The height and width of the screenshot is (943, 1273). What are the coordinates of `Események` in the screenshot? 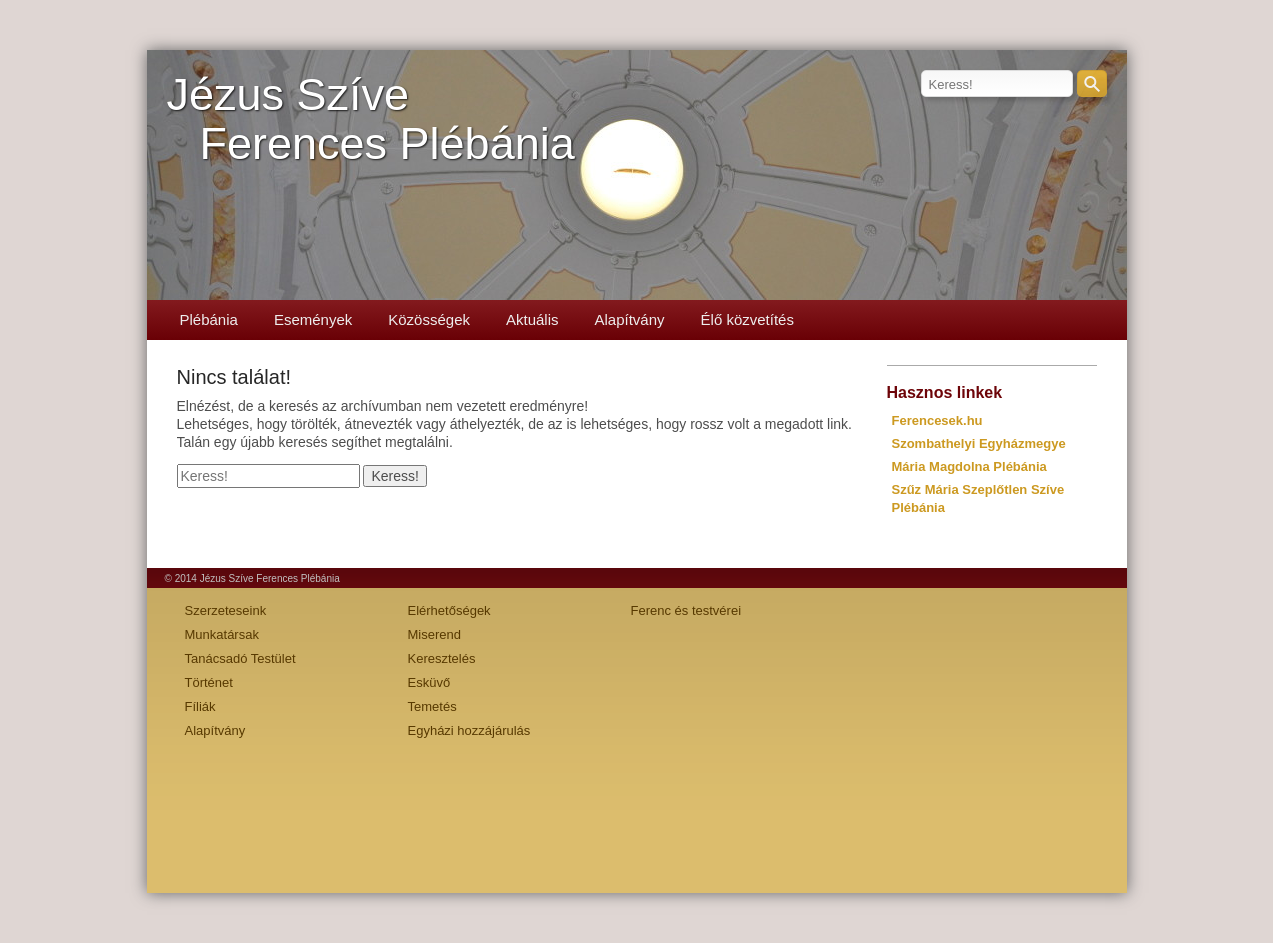 It's located at (313, 319).